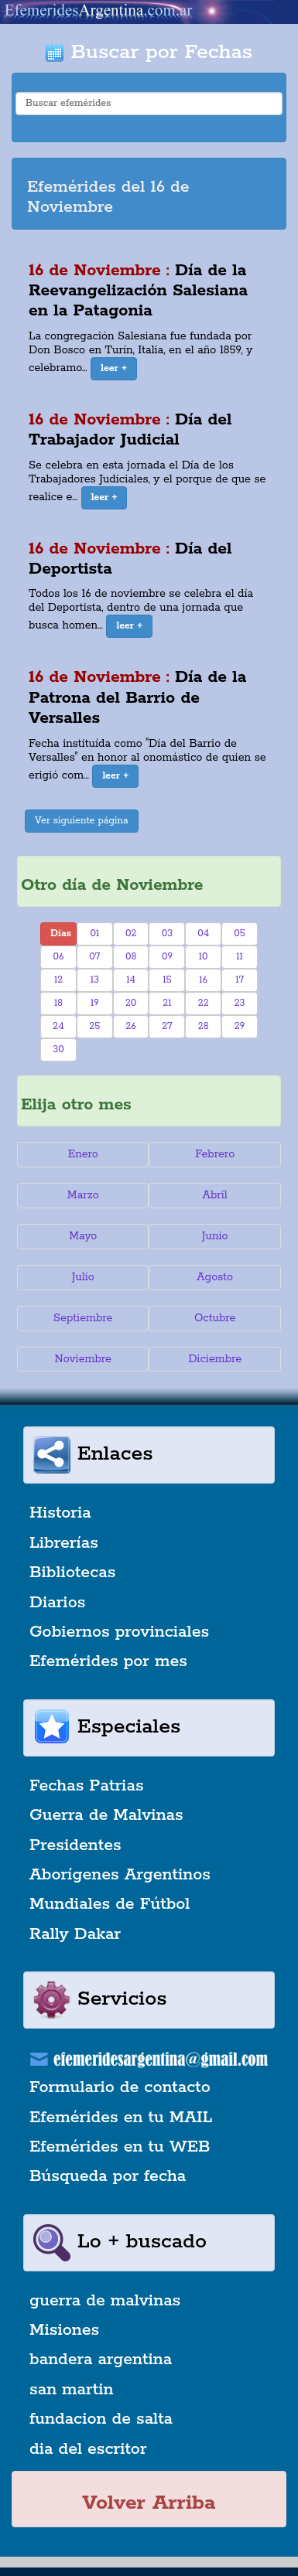 The width and height of the screenshot is (298, 2576). Describe the element at coordinates (107, 2176) in the screenshot. I see `Búsqueda por fecha` at that location.